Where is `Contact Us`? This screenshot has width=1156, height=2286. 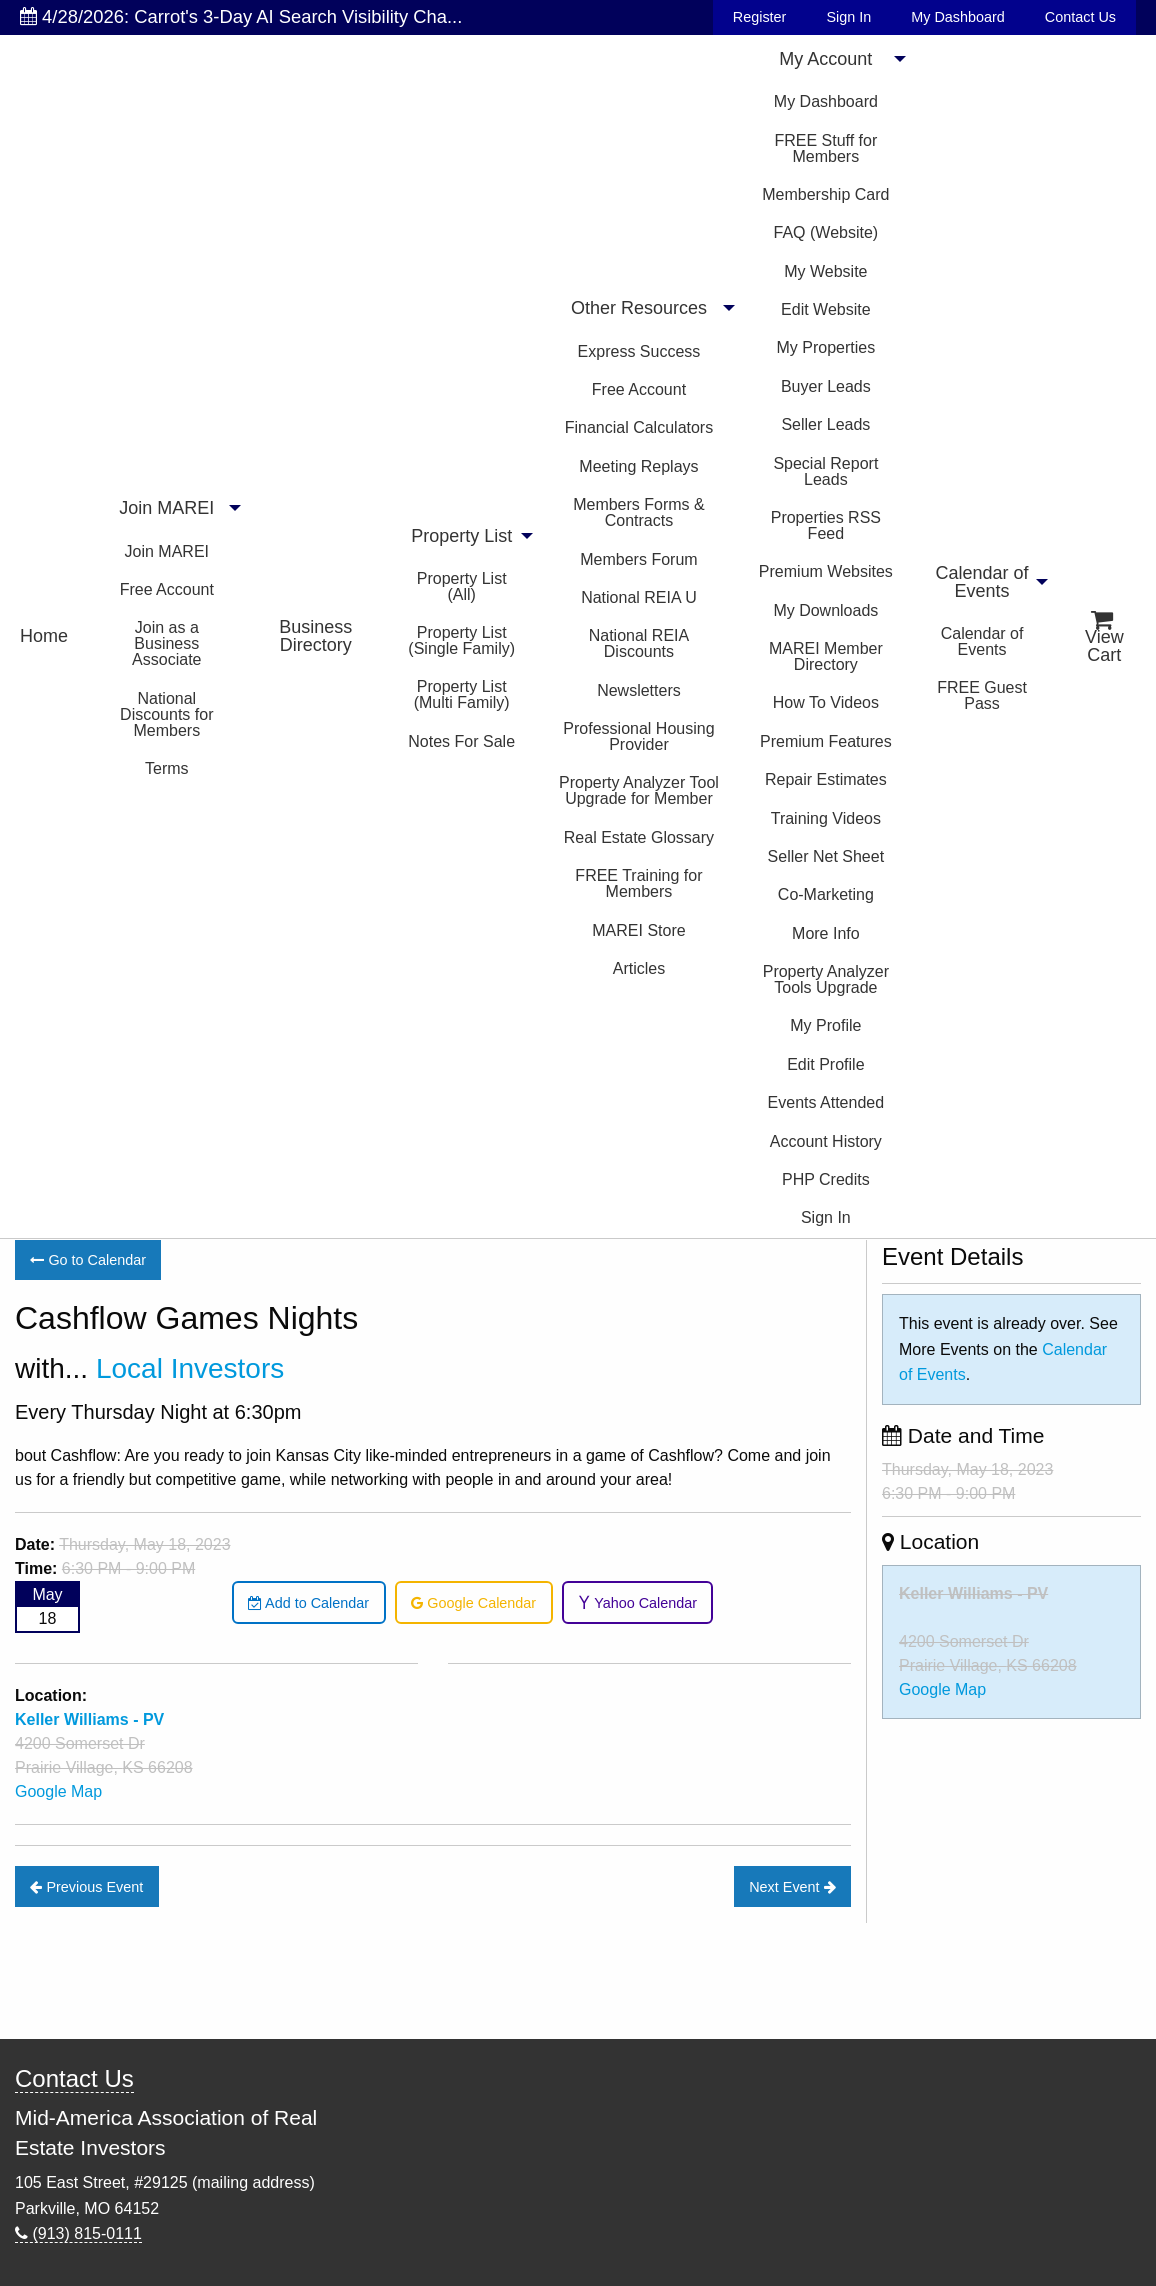 Contact Us is located at coordinates (1080, 17).